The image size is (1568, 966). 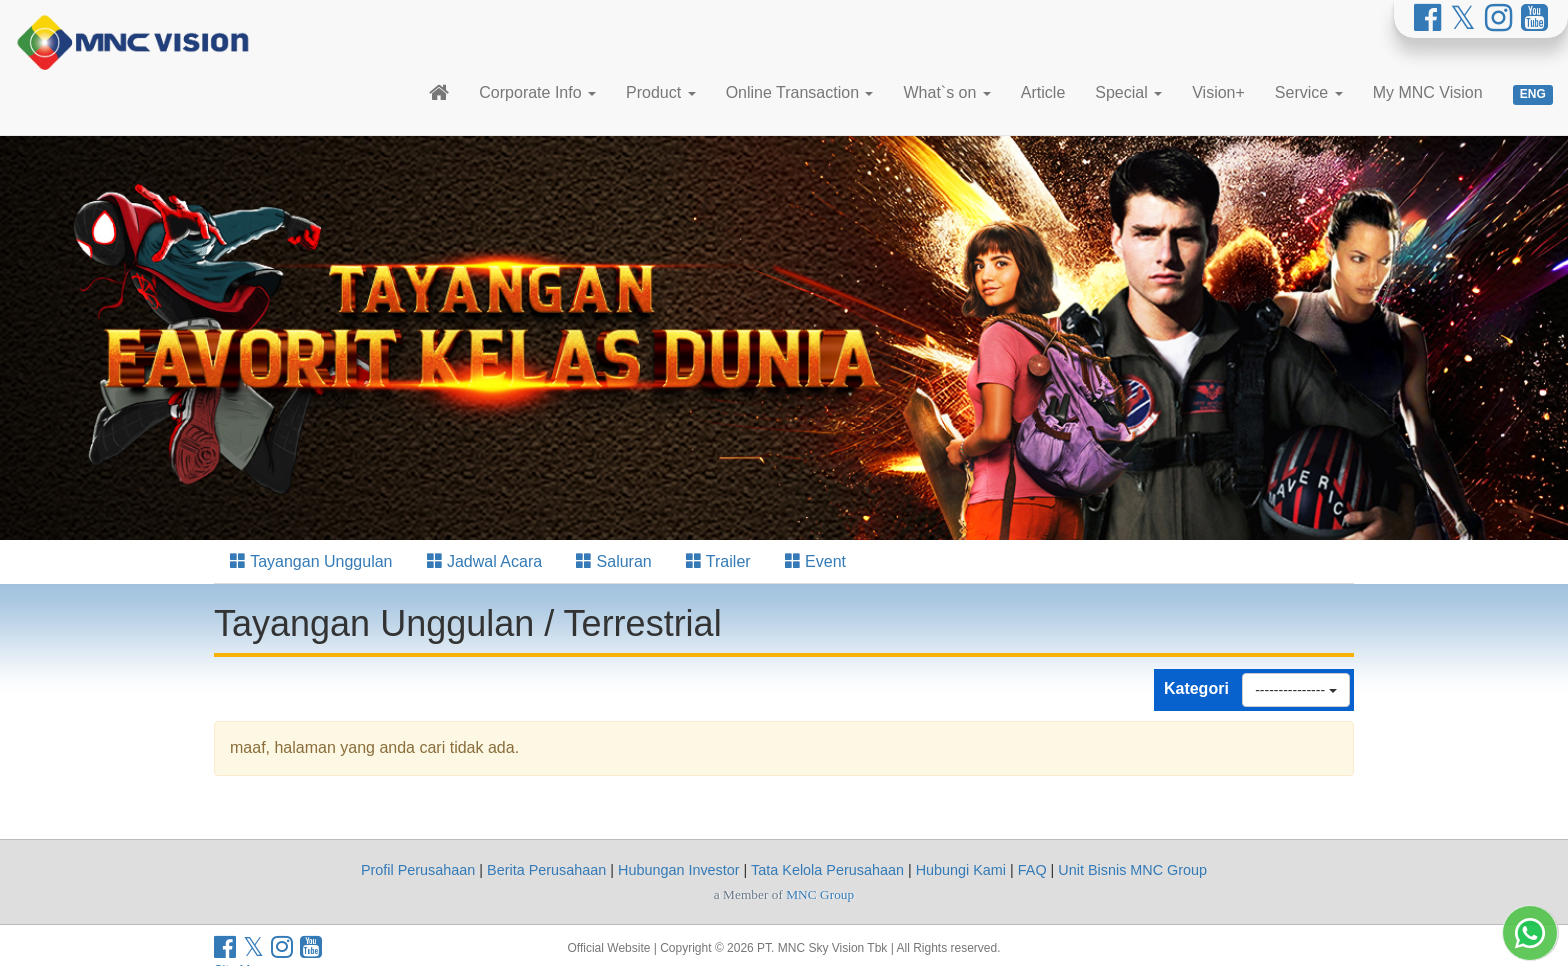 What do you see at coordinates (661, 92) in the screenshot?
I see `Product` at bounding box center [661, 92].